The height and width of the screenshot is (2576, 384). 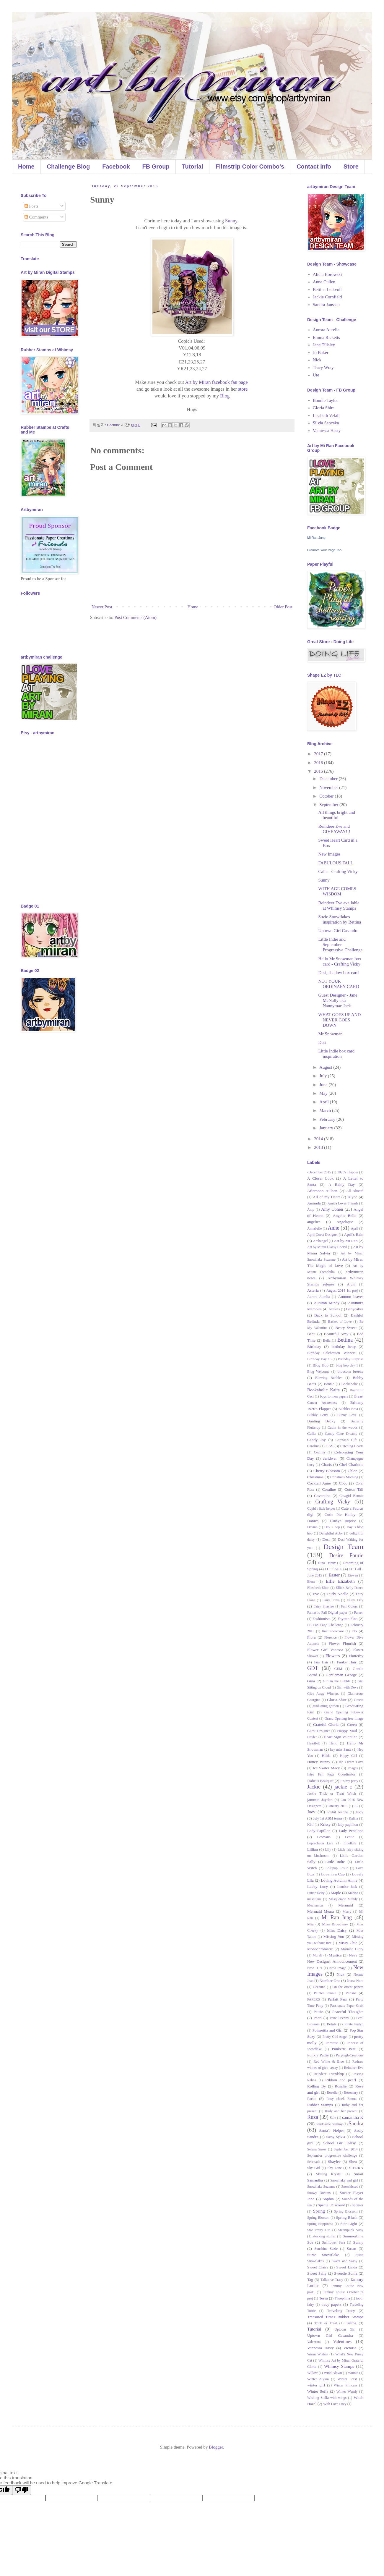 I want to click on Pretty Girl Angel, so click(x=335, y=2037).